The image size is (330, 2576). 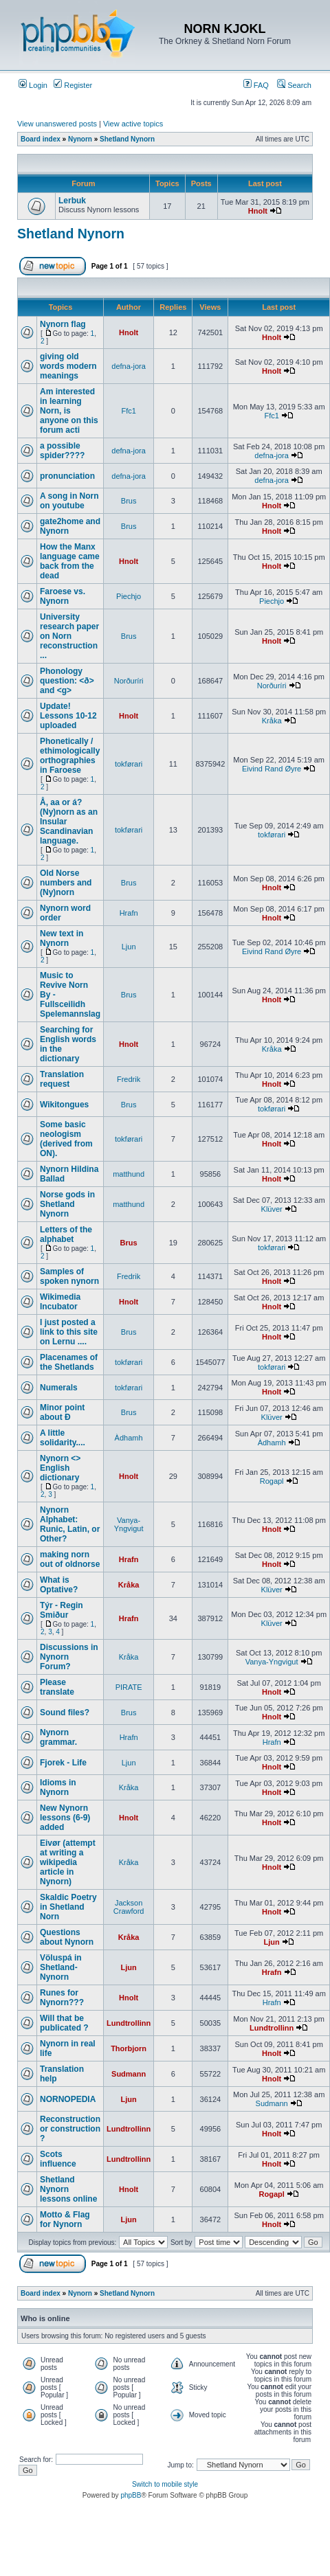 What do you see at coordinates (70, 561) in the screenshot?
I see `How the Manx language came back from the dead` at bounding box center [70, 561].